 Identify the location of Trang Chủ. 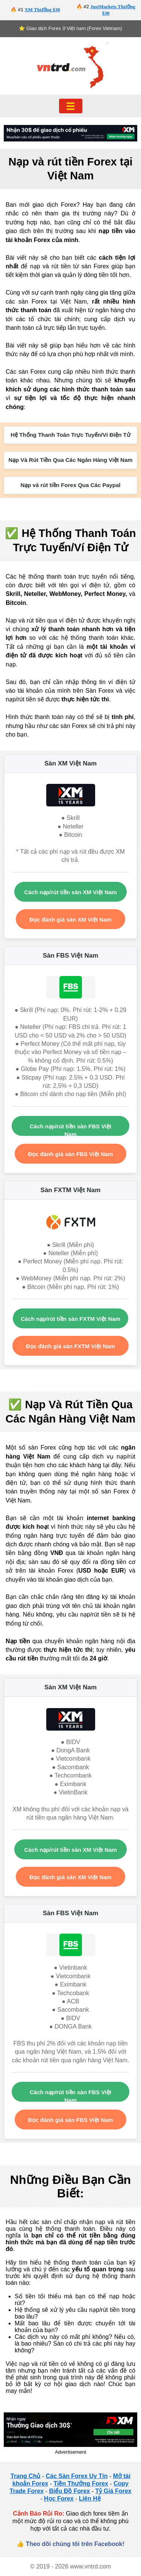
(25, 2476).